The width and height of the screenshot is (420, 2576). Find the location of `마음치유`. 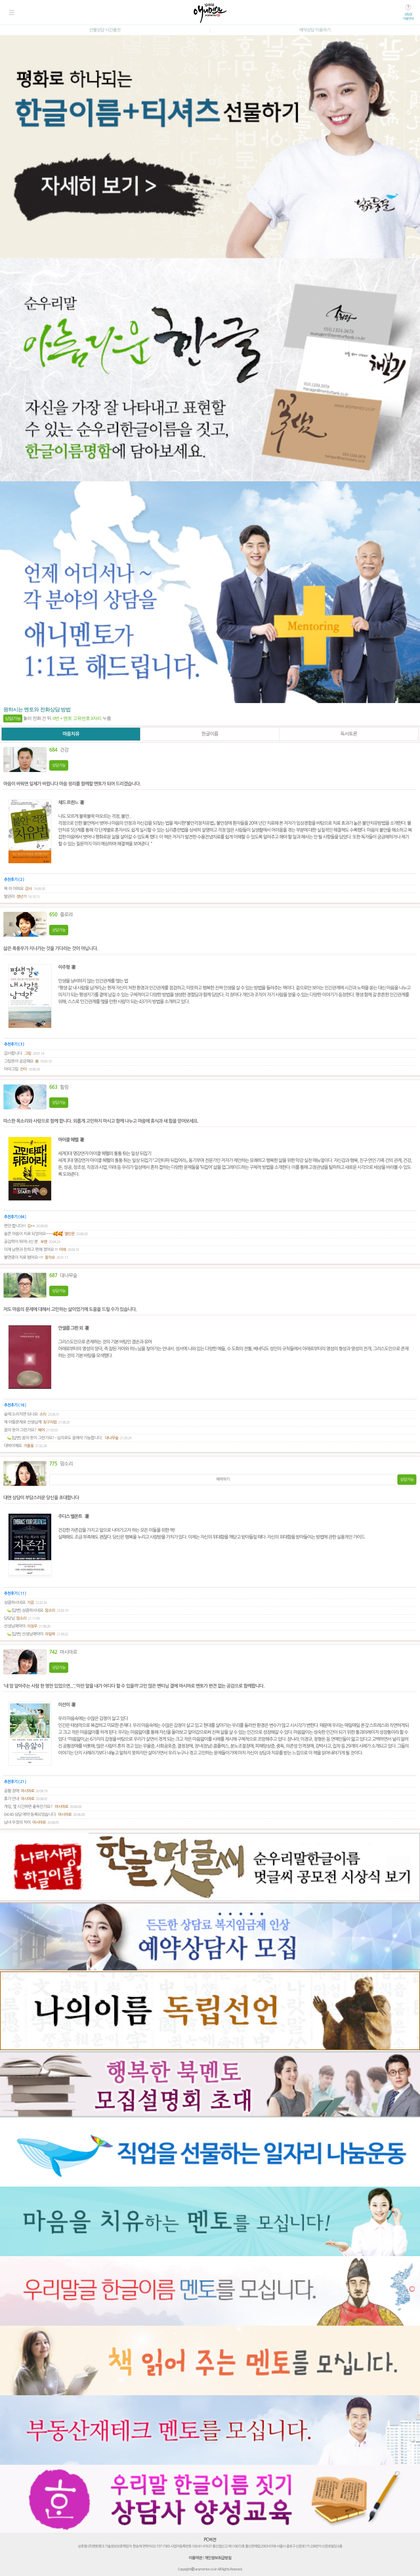

마음치유 is located at coordinates (71, 734).